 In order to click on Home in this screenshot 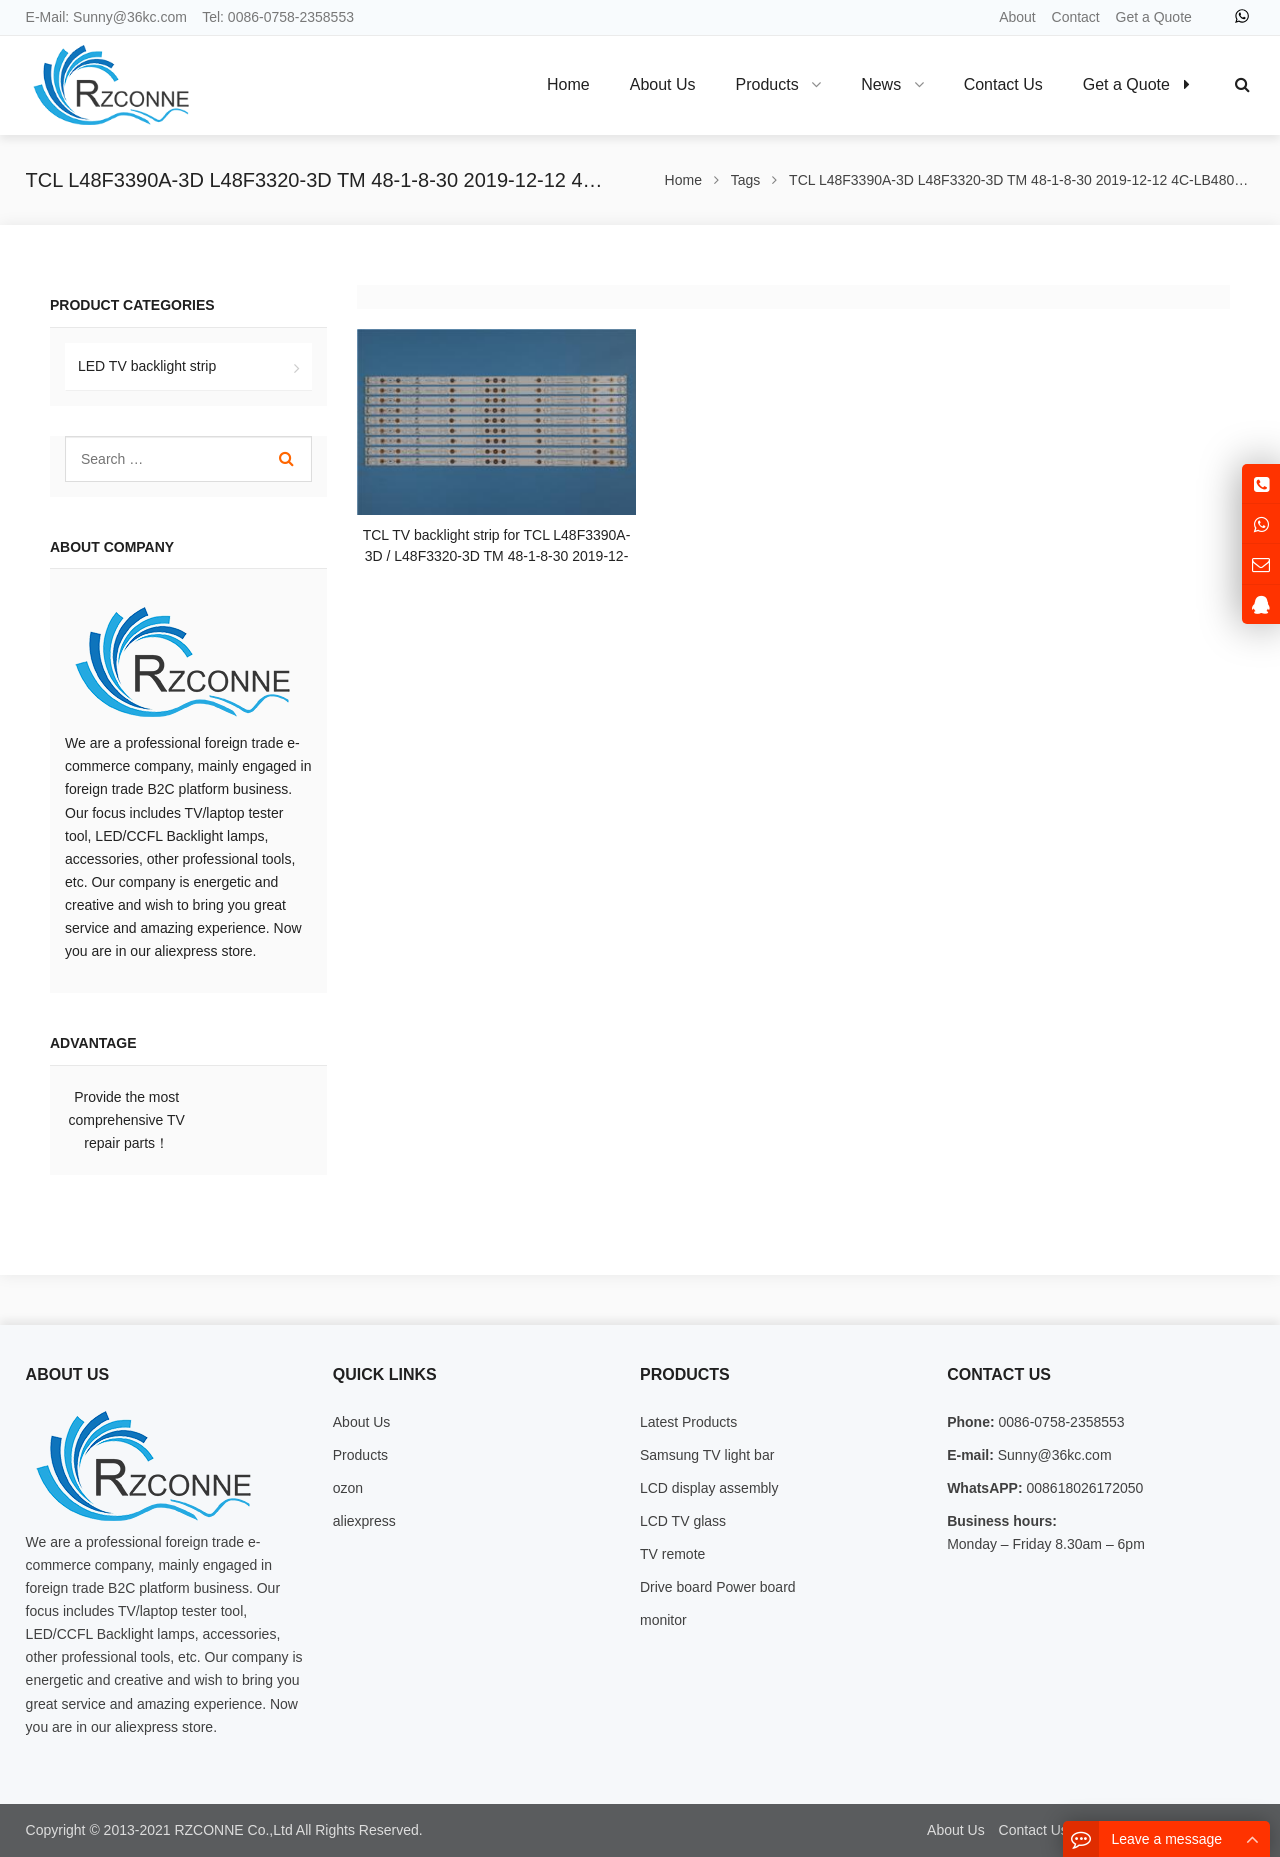, I will do `click(568, 84)`.